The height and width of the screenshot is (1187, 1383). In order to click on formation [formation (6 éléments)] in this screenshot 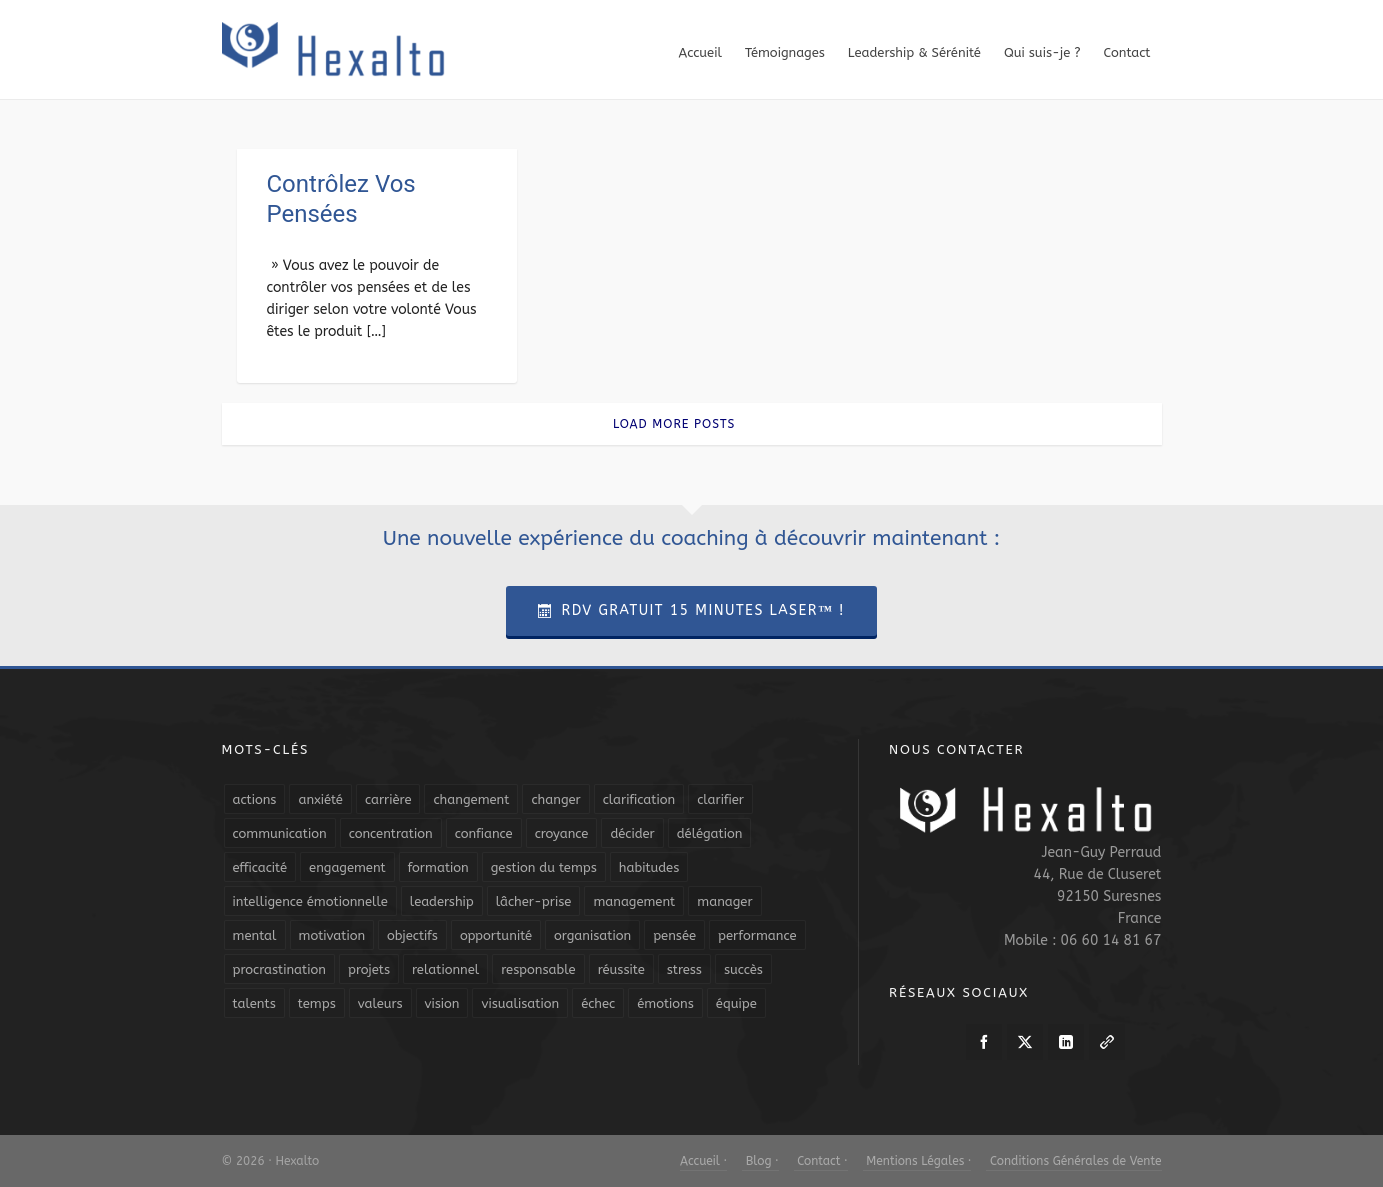, I will do `click(438, 867)`.